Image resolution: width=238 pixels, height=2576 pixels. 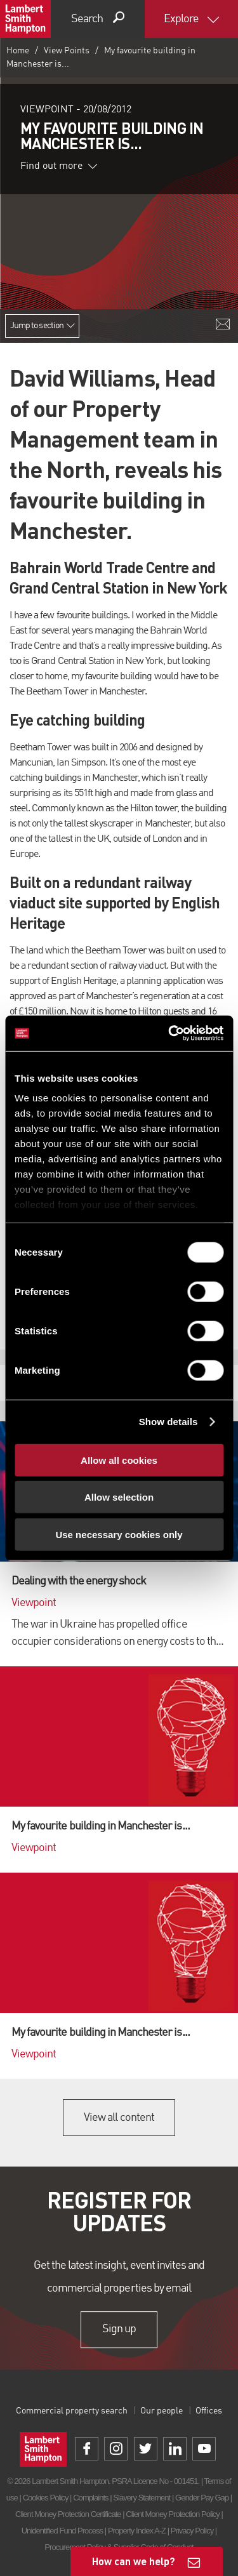 What do you see at coordinates (119, 1459) in the screenshot?
I see `Allow all cookies` at bounding box center [119, 1459].